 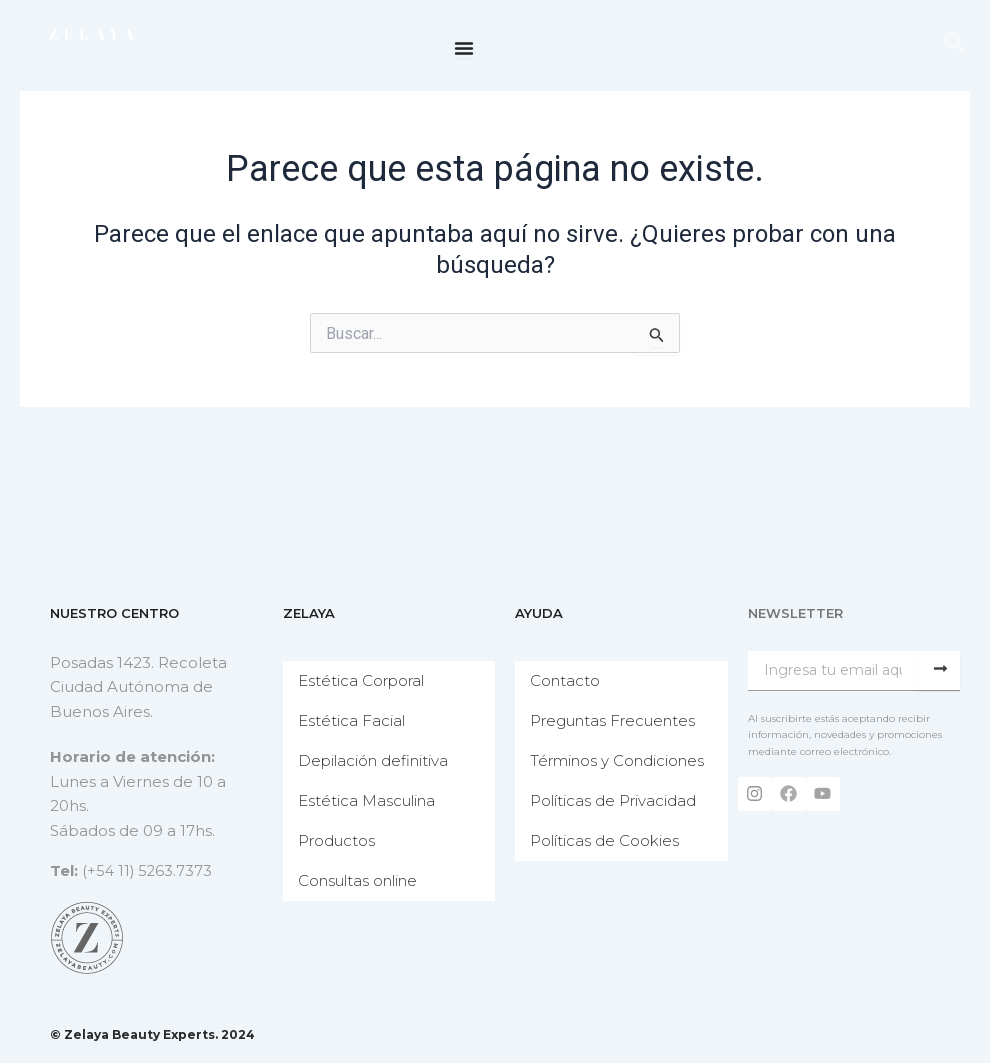 I want to click on Consultas online, so click(x=362, y=880).